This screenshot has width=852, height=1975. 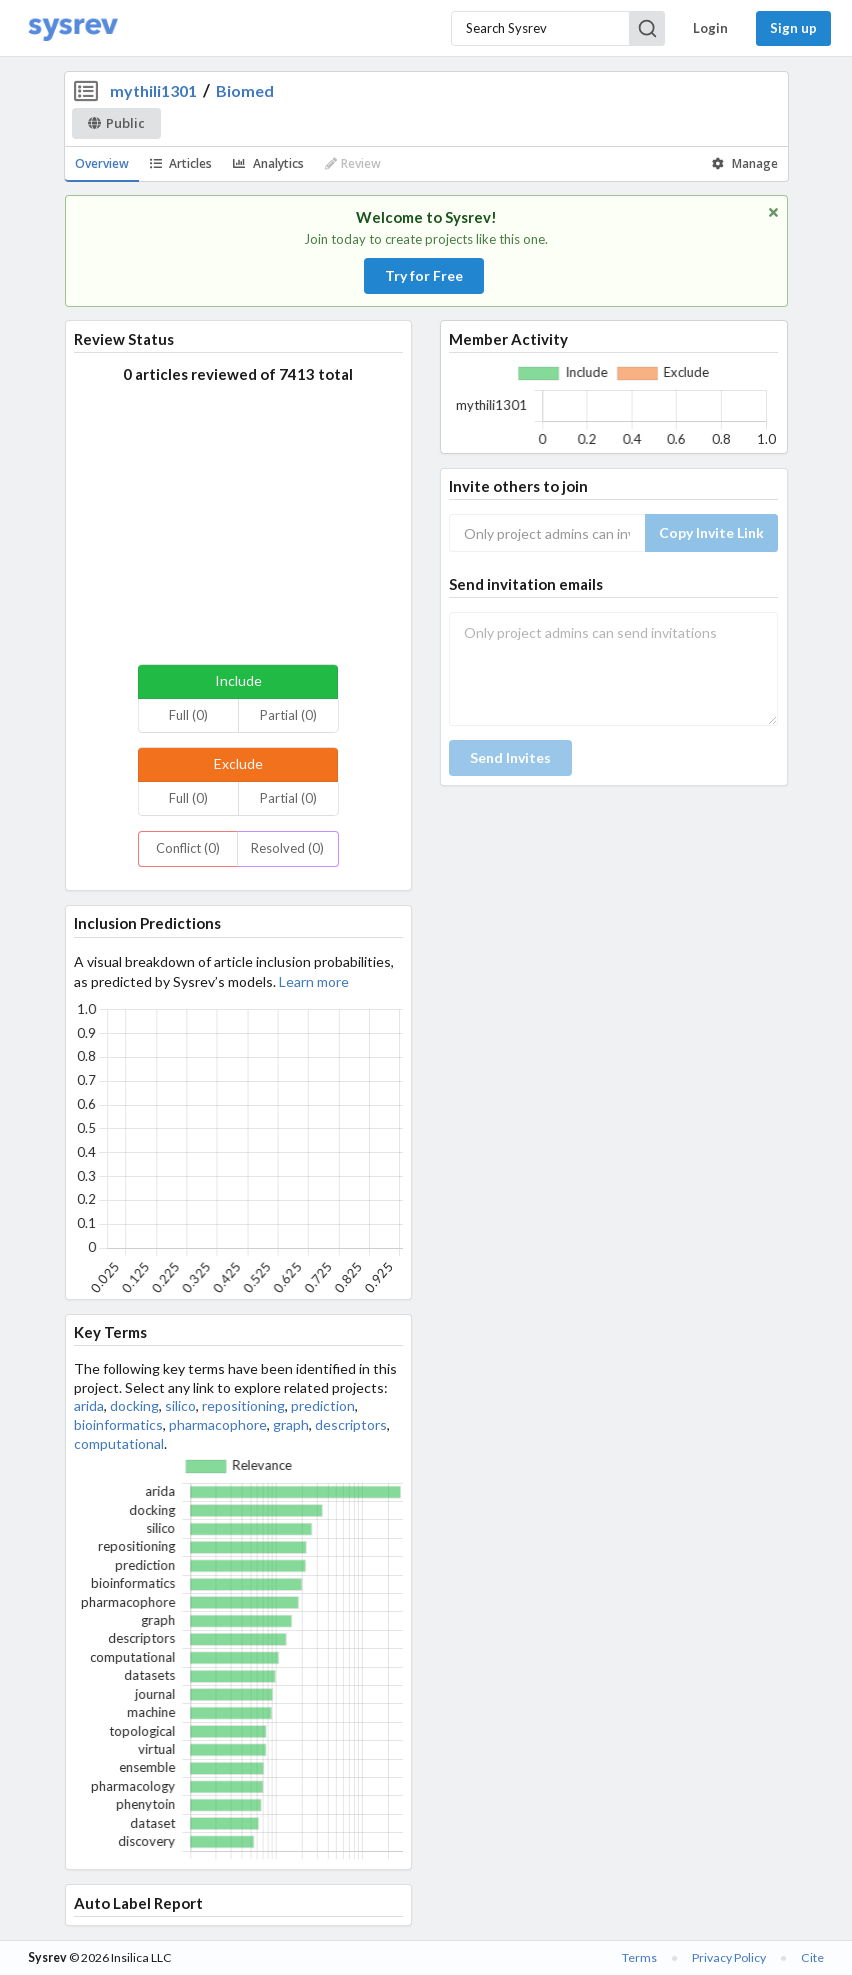 I want to click on Resolved (0), so click(x=287, y=848).